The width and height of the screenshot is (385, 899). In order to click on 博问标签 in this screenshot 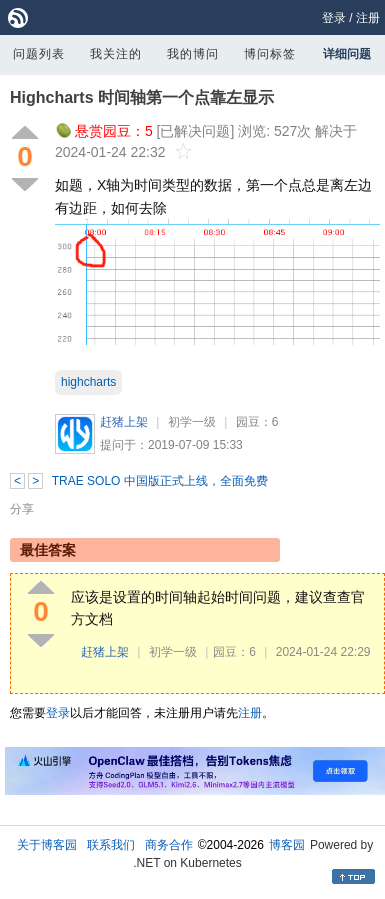, I will do `click(270, 54)`.